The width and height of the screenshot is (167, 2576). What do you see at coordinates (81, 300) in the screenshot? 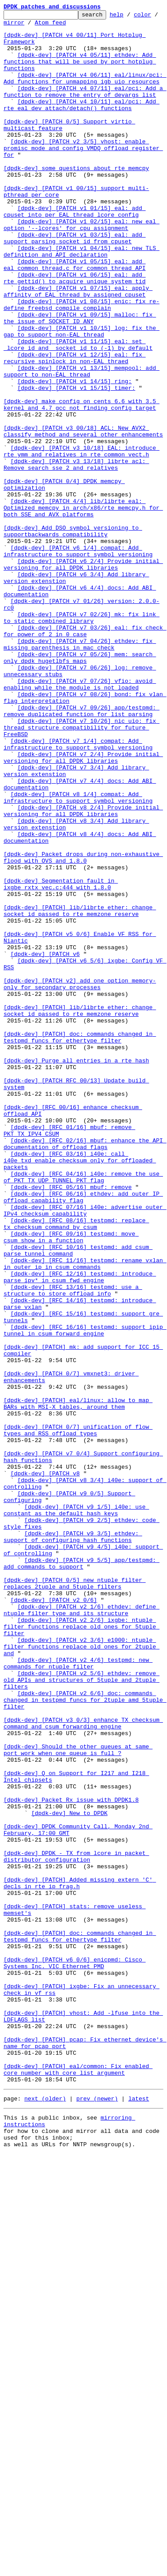
I see `[dpdk-dev] [PATCH v1 04/15] eal: new TLS definition and API declaration` at bounding box center [81, 300].